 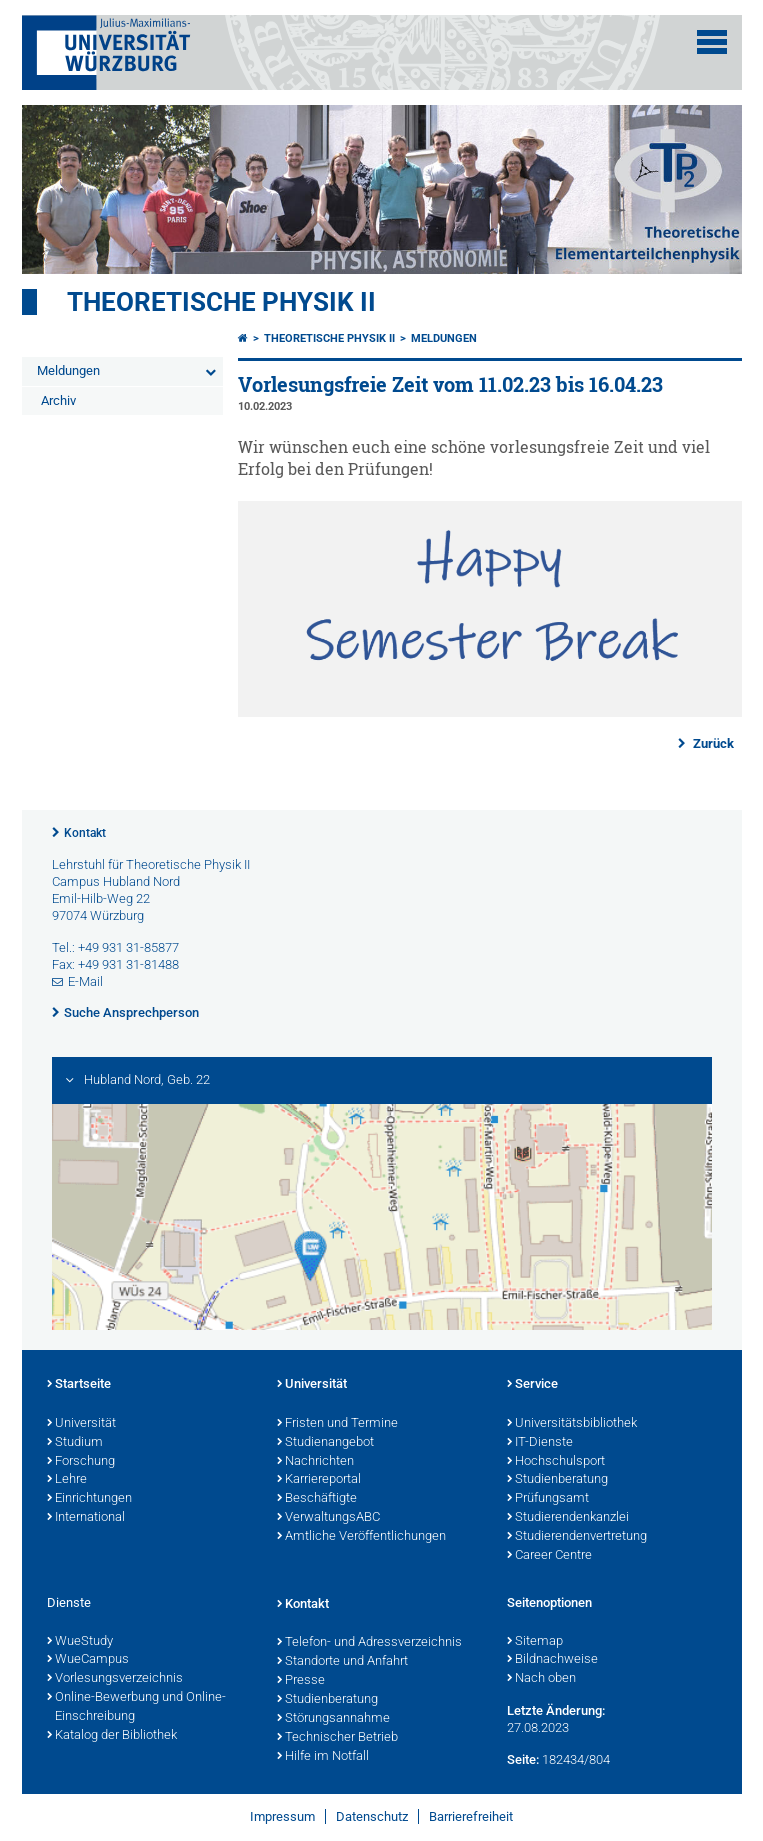 What do you see at coordinates (540, 1443) in the screenshot?
I see `IT-Dienste` at bounding box center [540, 1443].